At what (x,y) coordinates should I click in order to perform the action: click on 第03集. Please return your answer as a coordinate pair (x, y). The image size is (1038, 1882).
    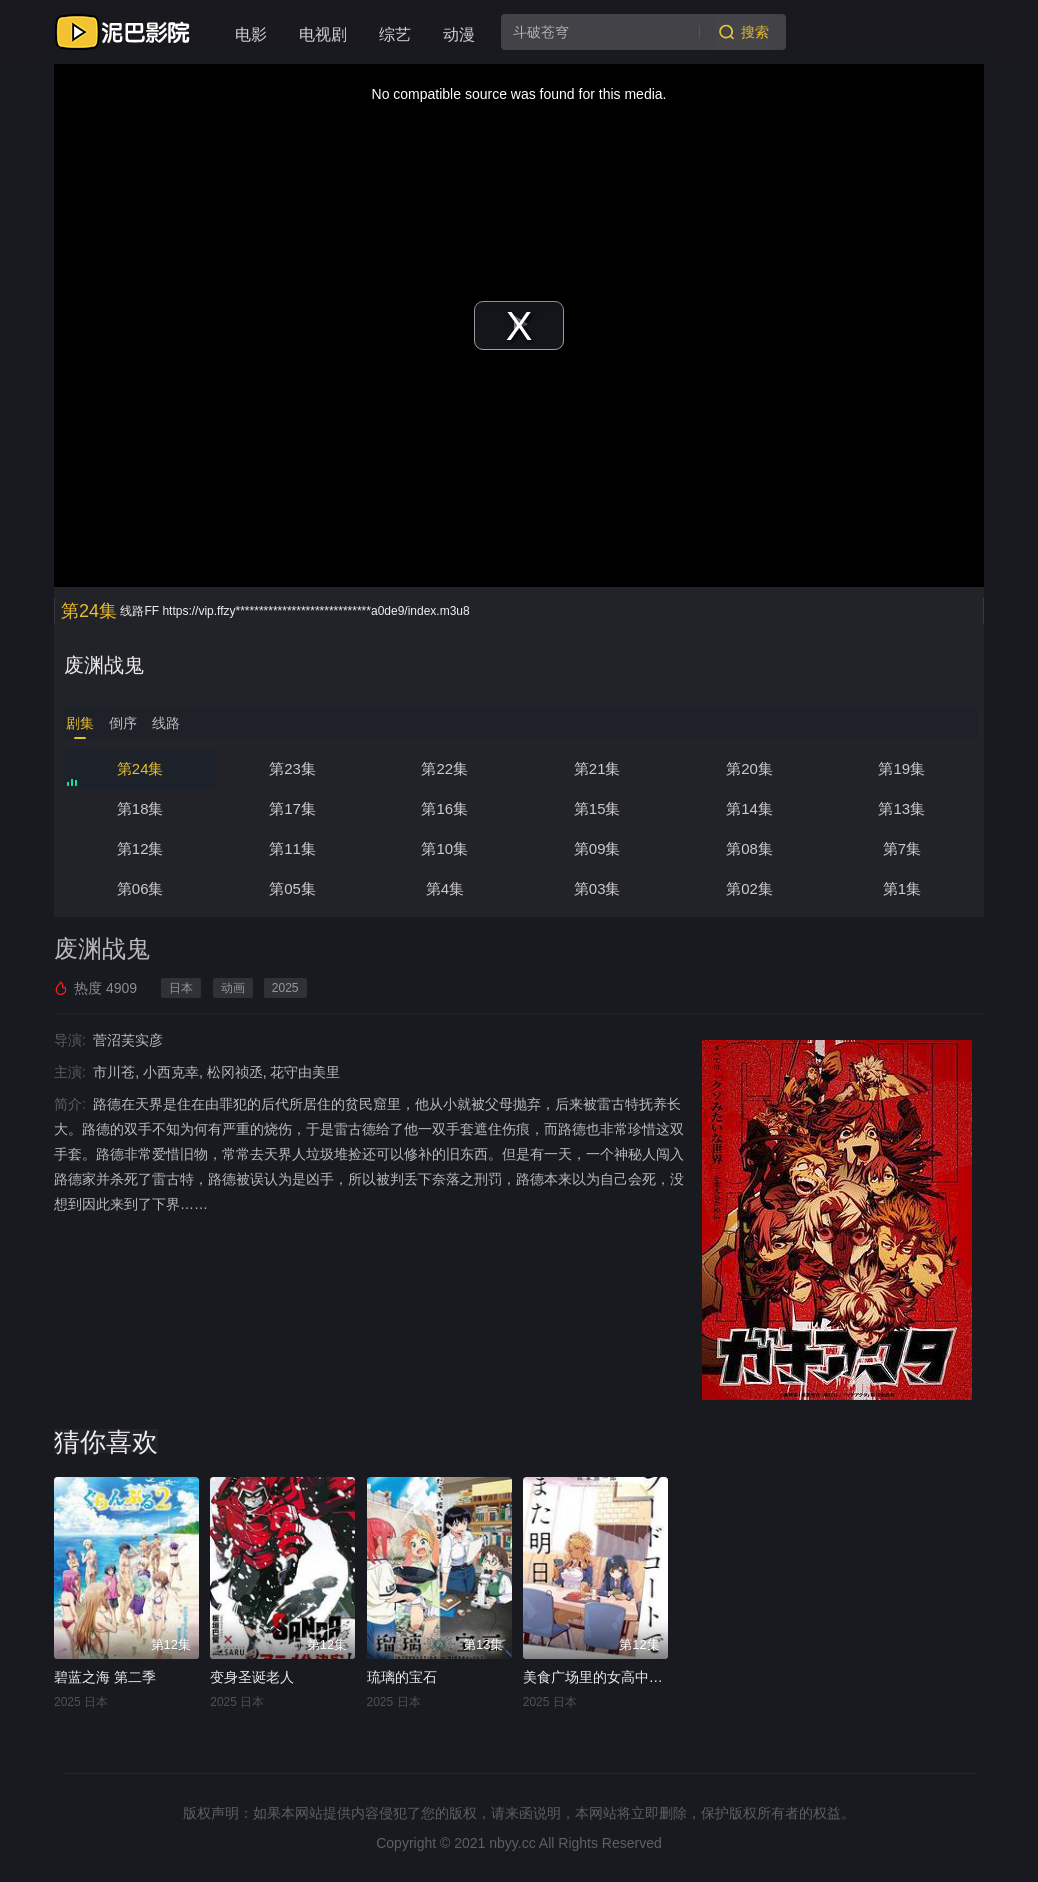
    Looking at the image, I should click on (597, 888).